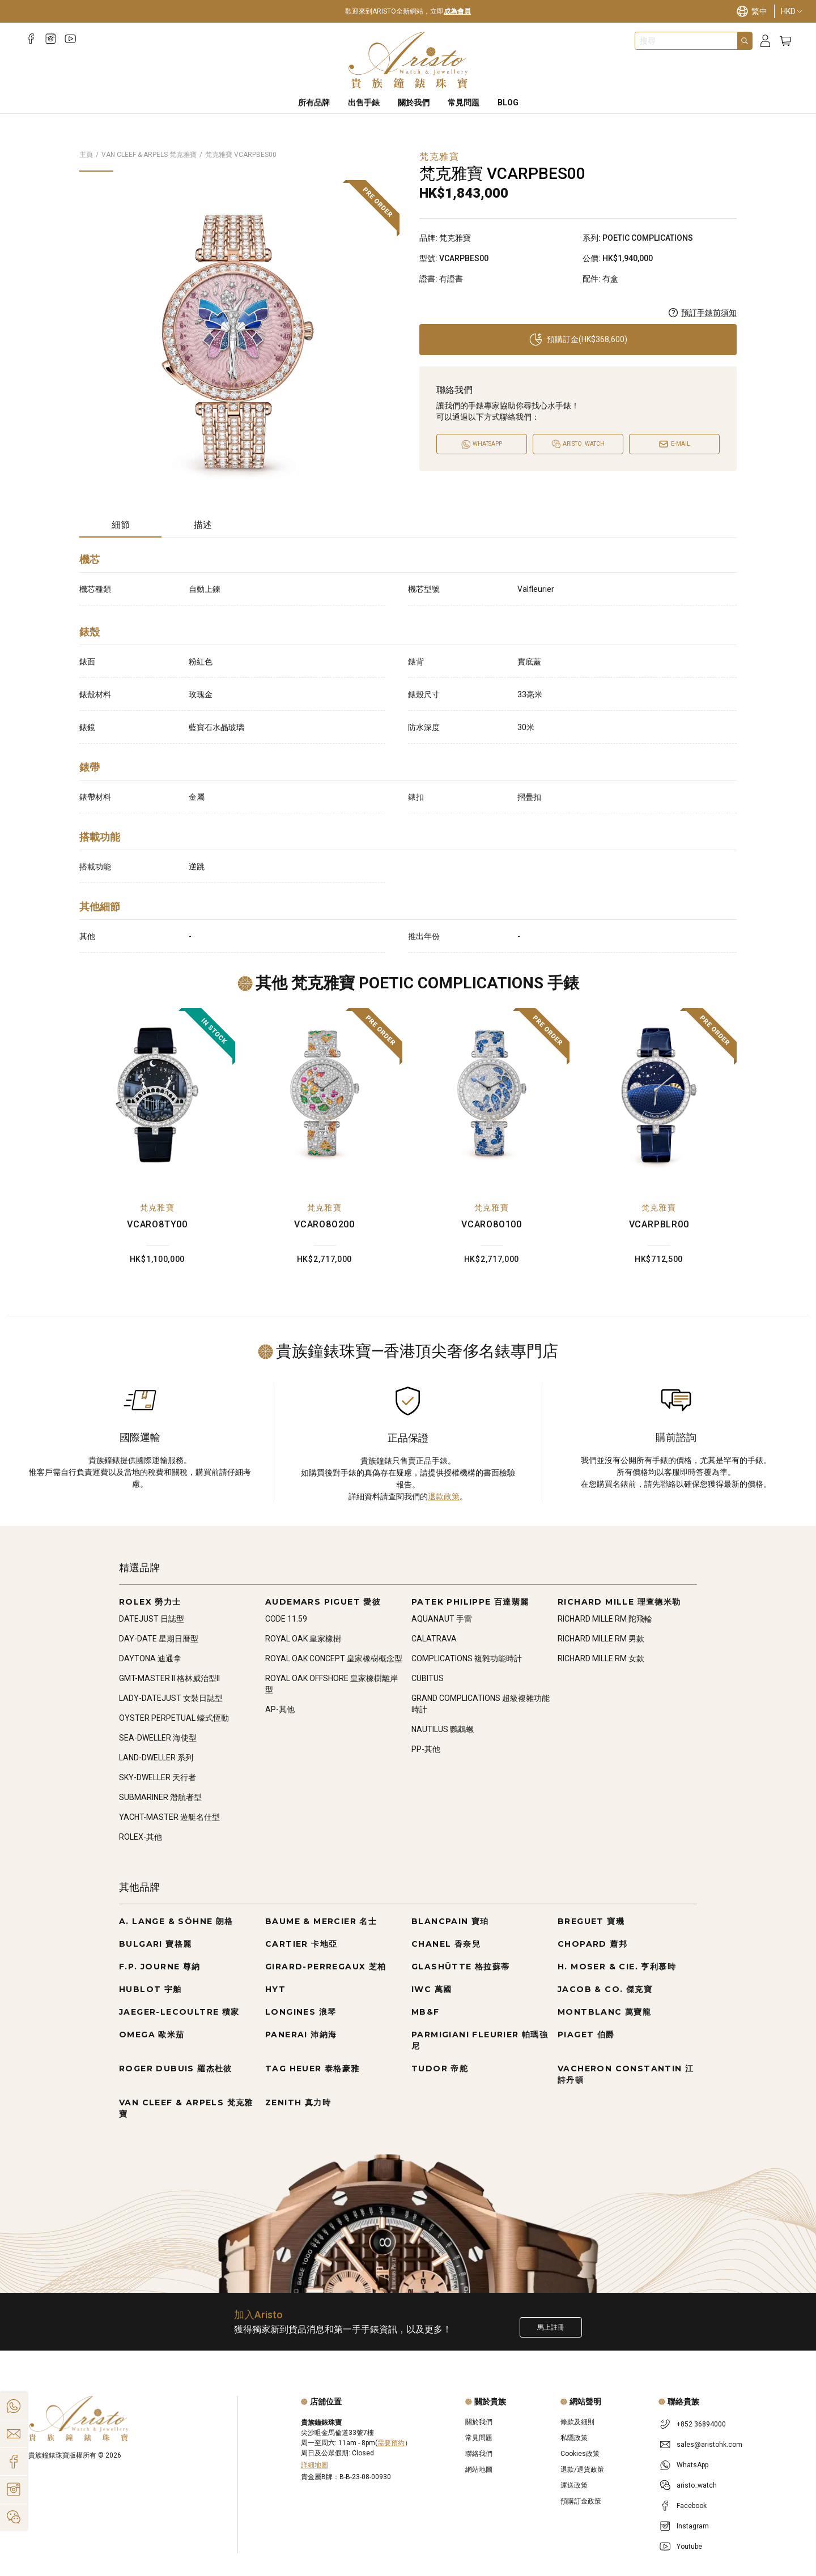  I want to click on LONGINES 浪琴 [Go to LONGINES 浪琴], so click(300, 2012).